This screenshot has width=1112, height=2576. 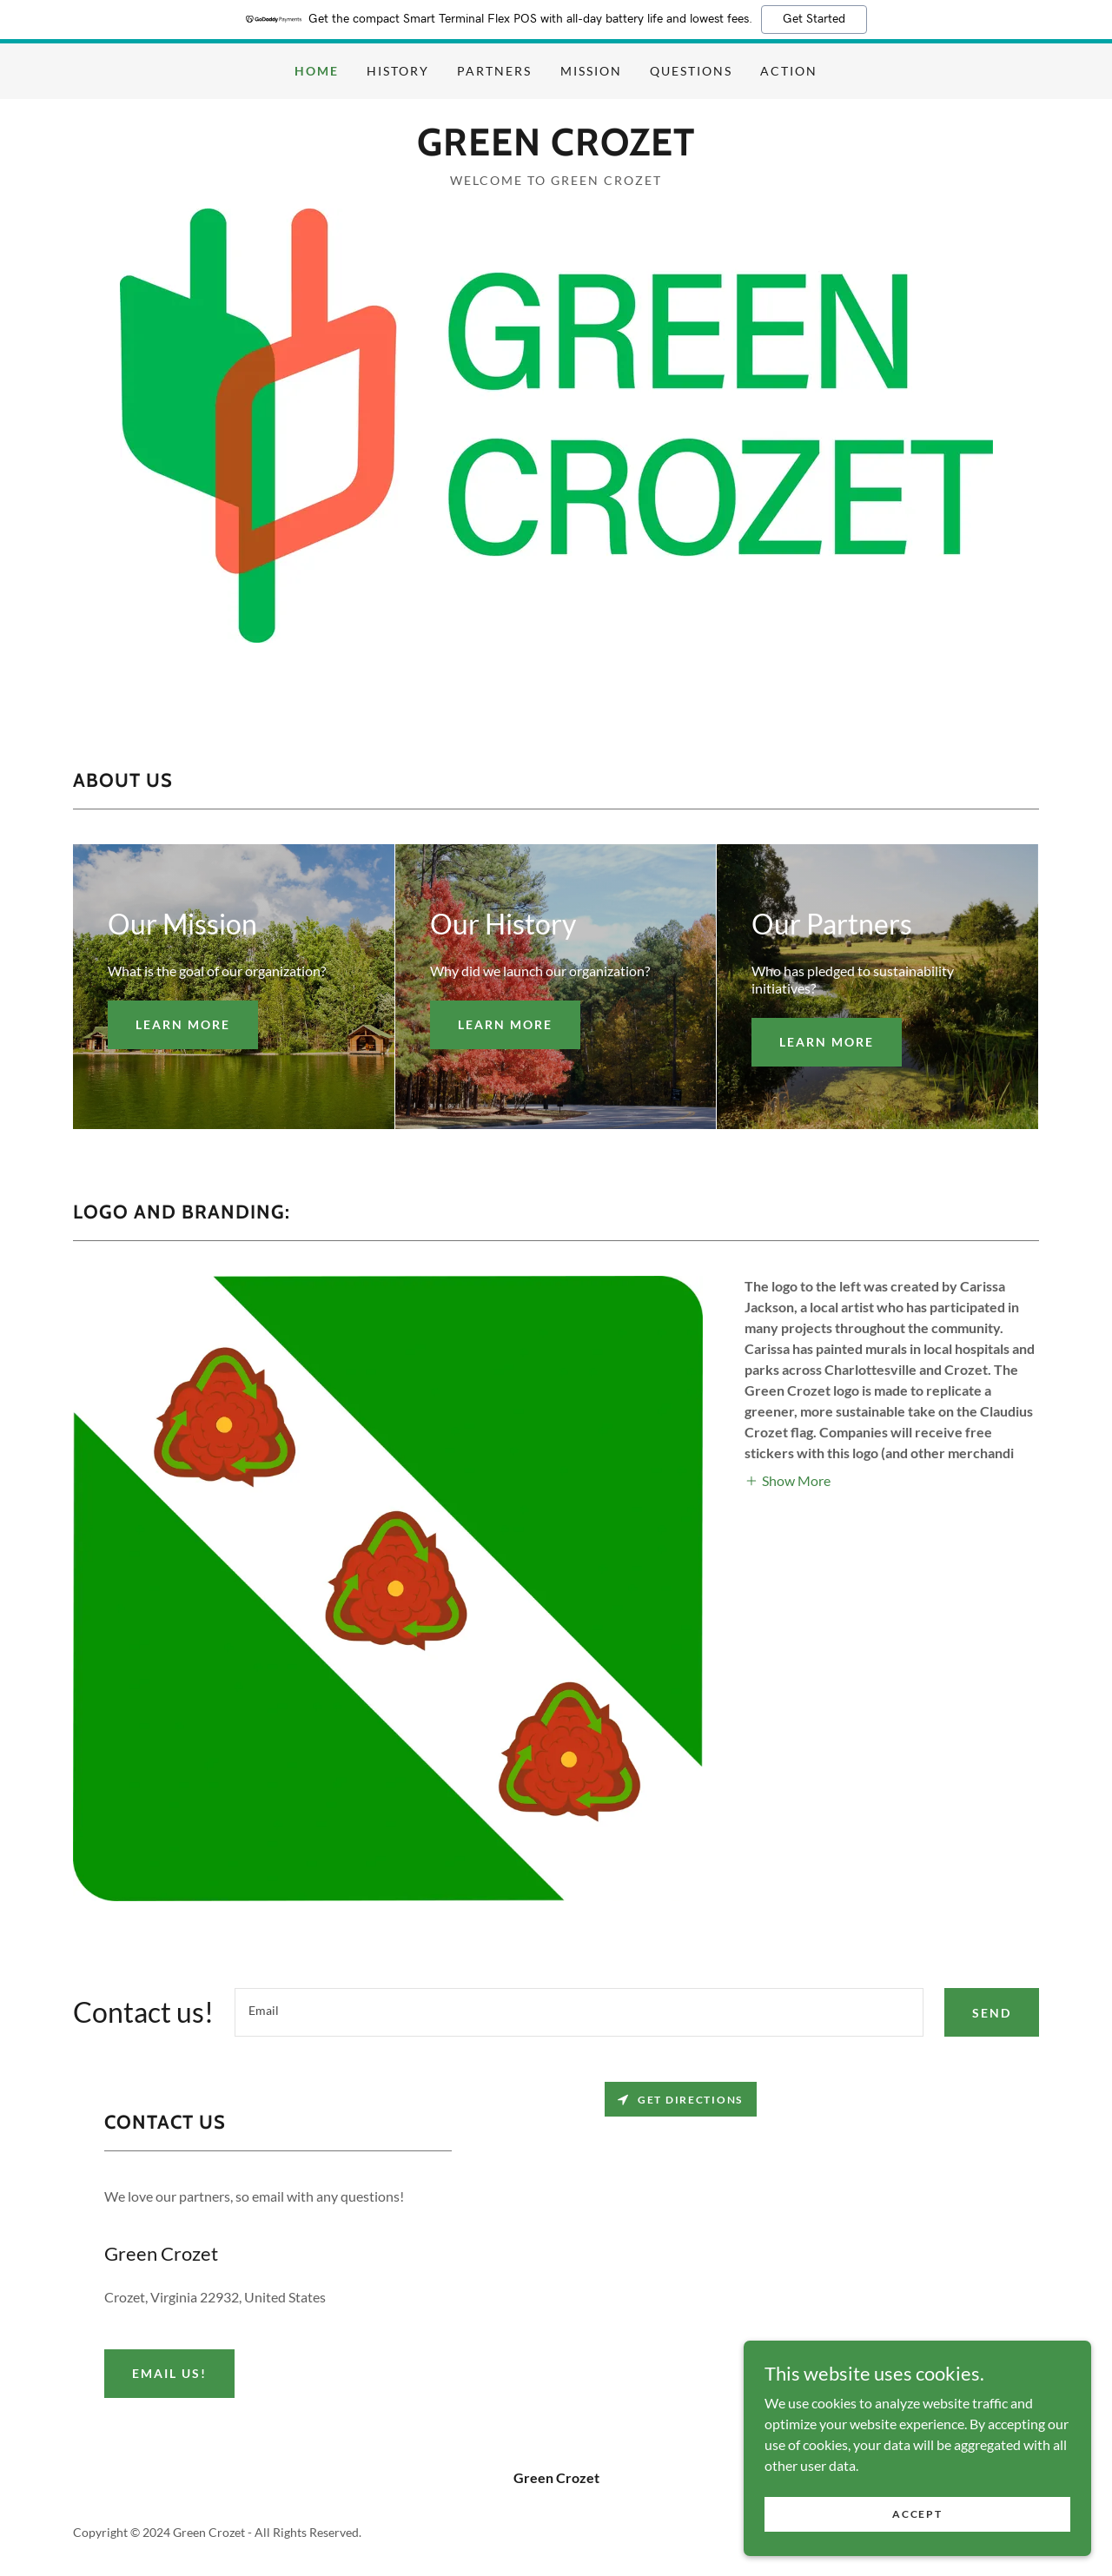 I want to click on MISSION [link], so click(x=591, y=70).